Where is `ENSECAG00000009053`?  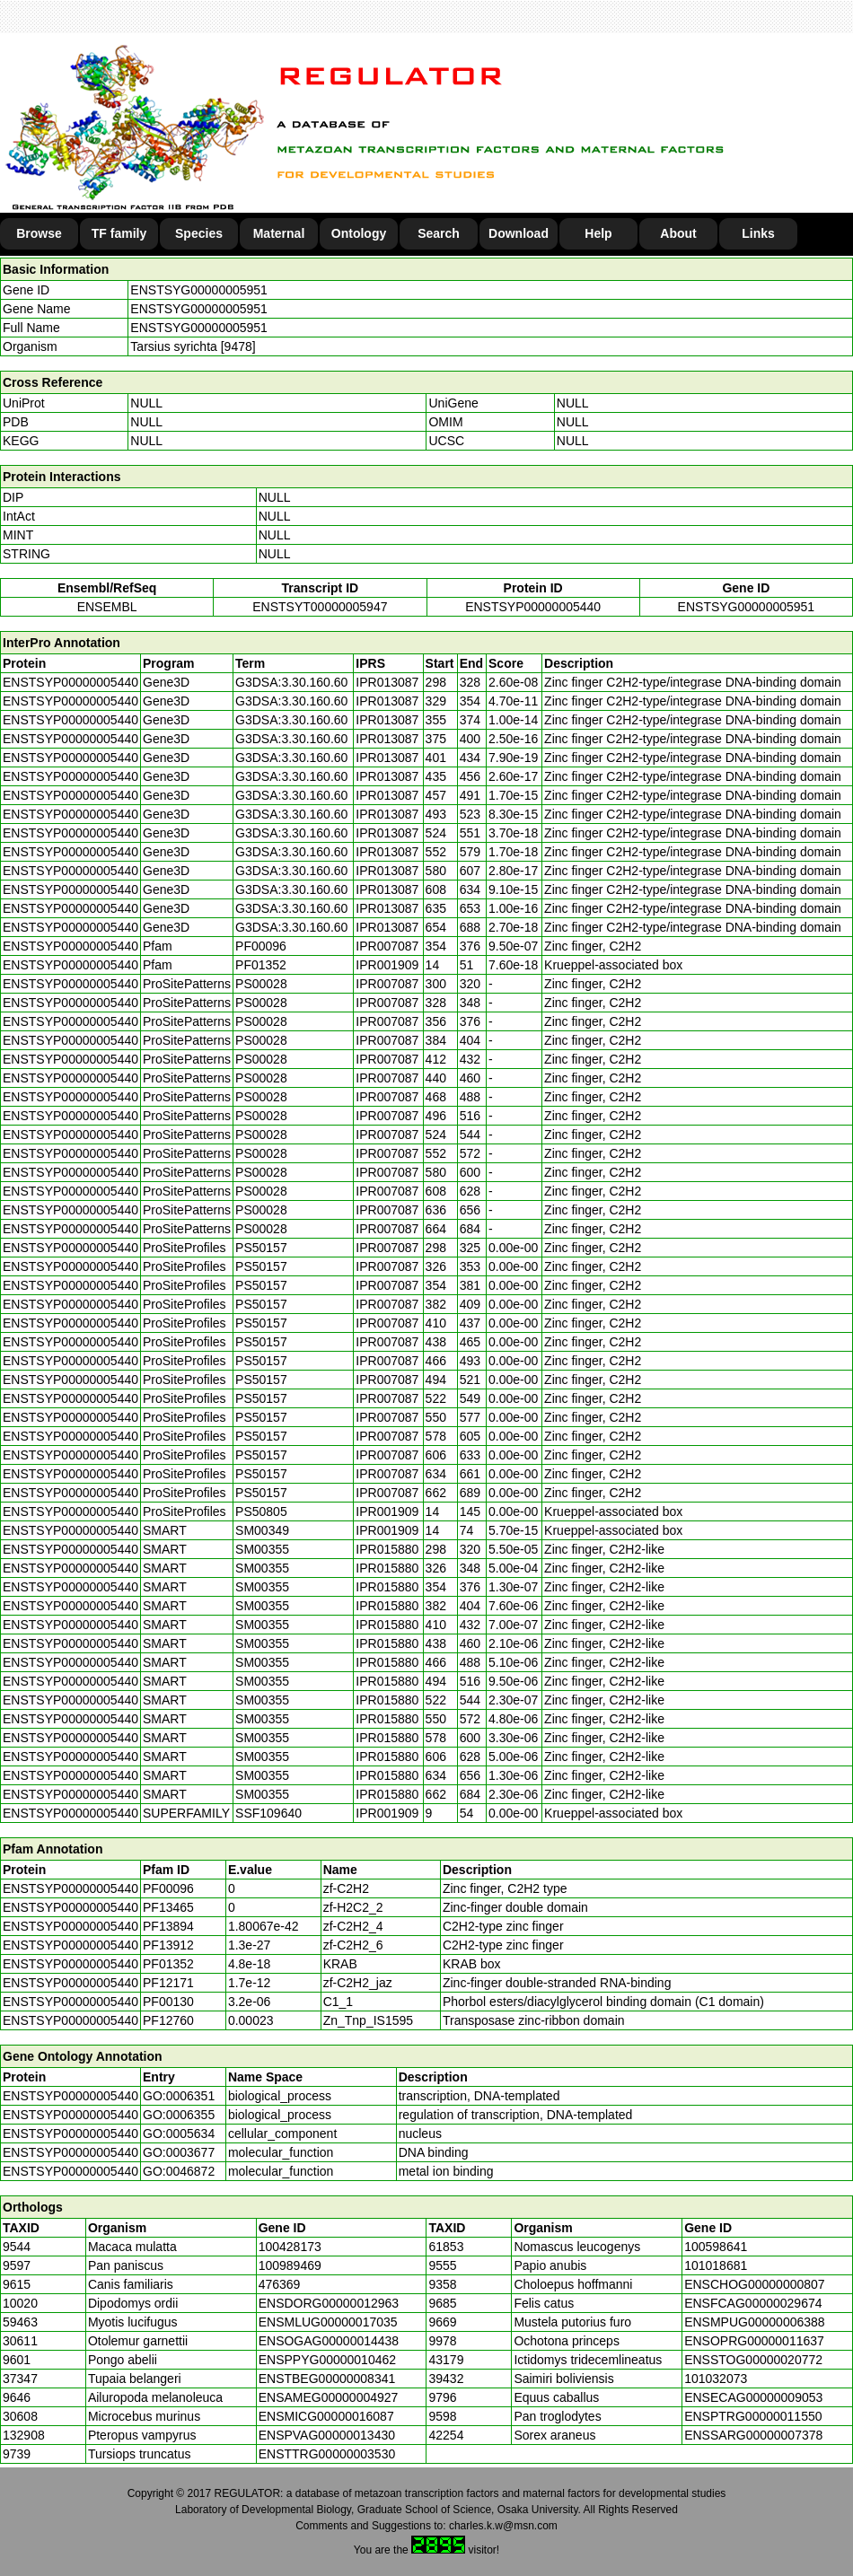
ENSECAG00000009053 is located at coordinates (753, 2397).